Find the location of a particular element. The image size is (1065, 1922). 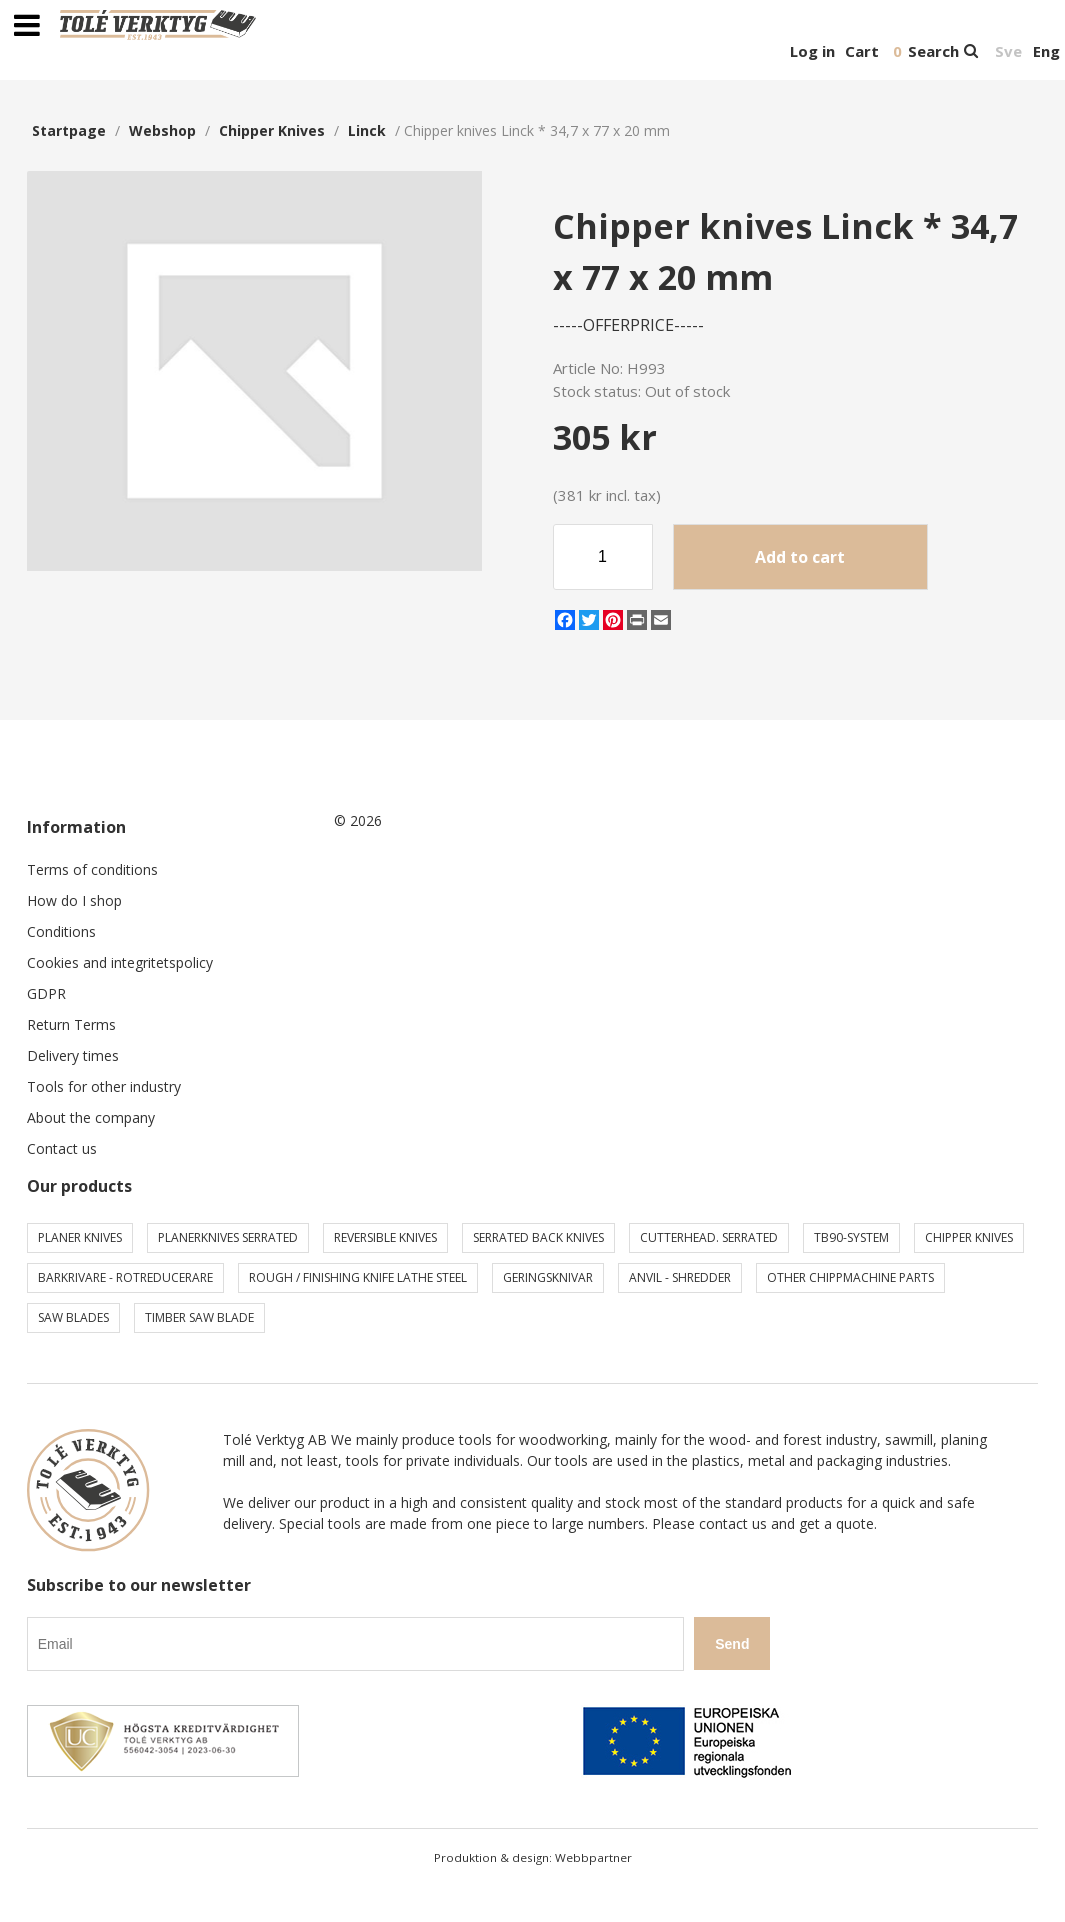

webshop is located at coordinates (162, 130).